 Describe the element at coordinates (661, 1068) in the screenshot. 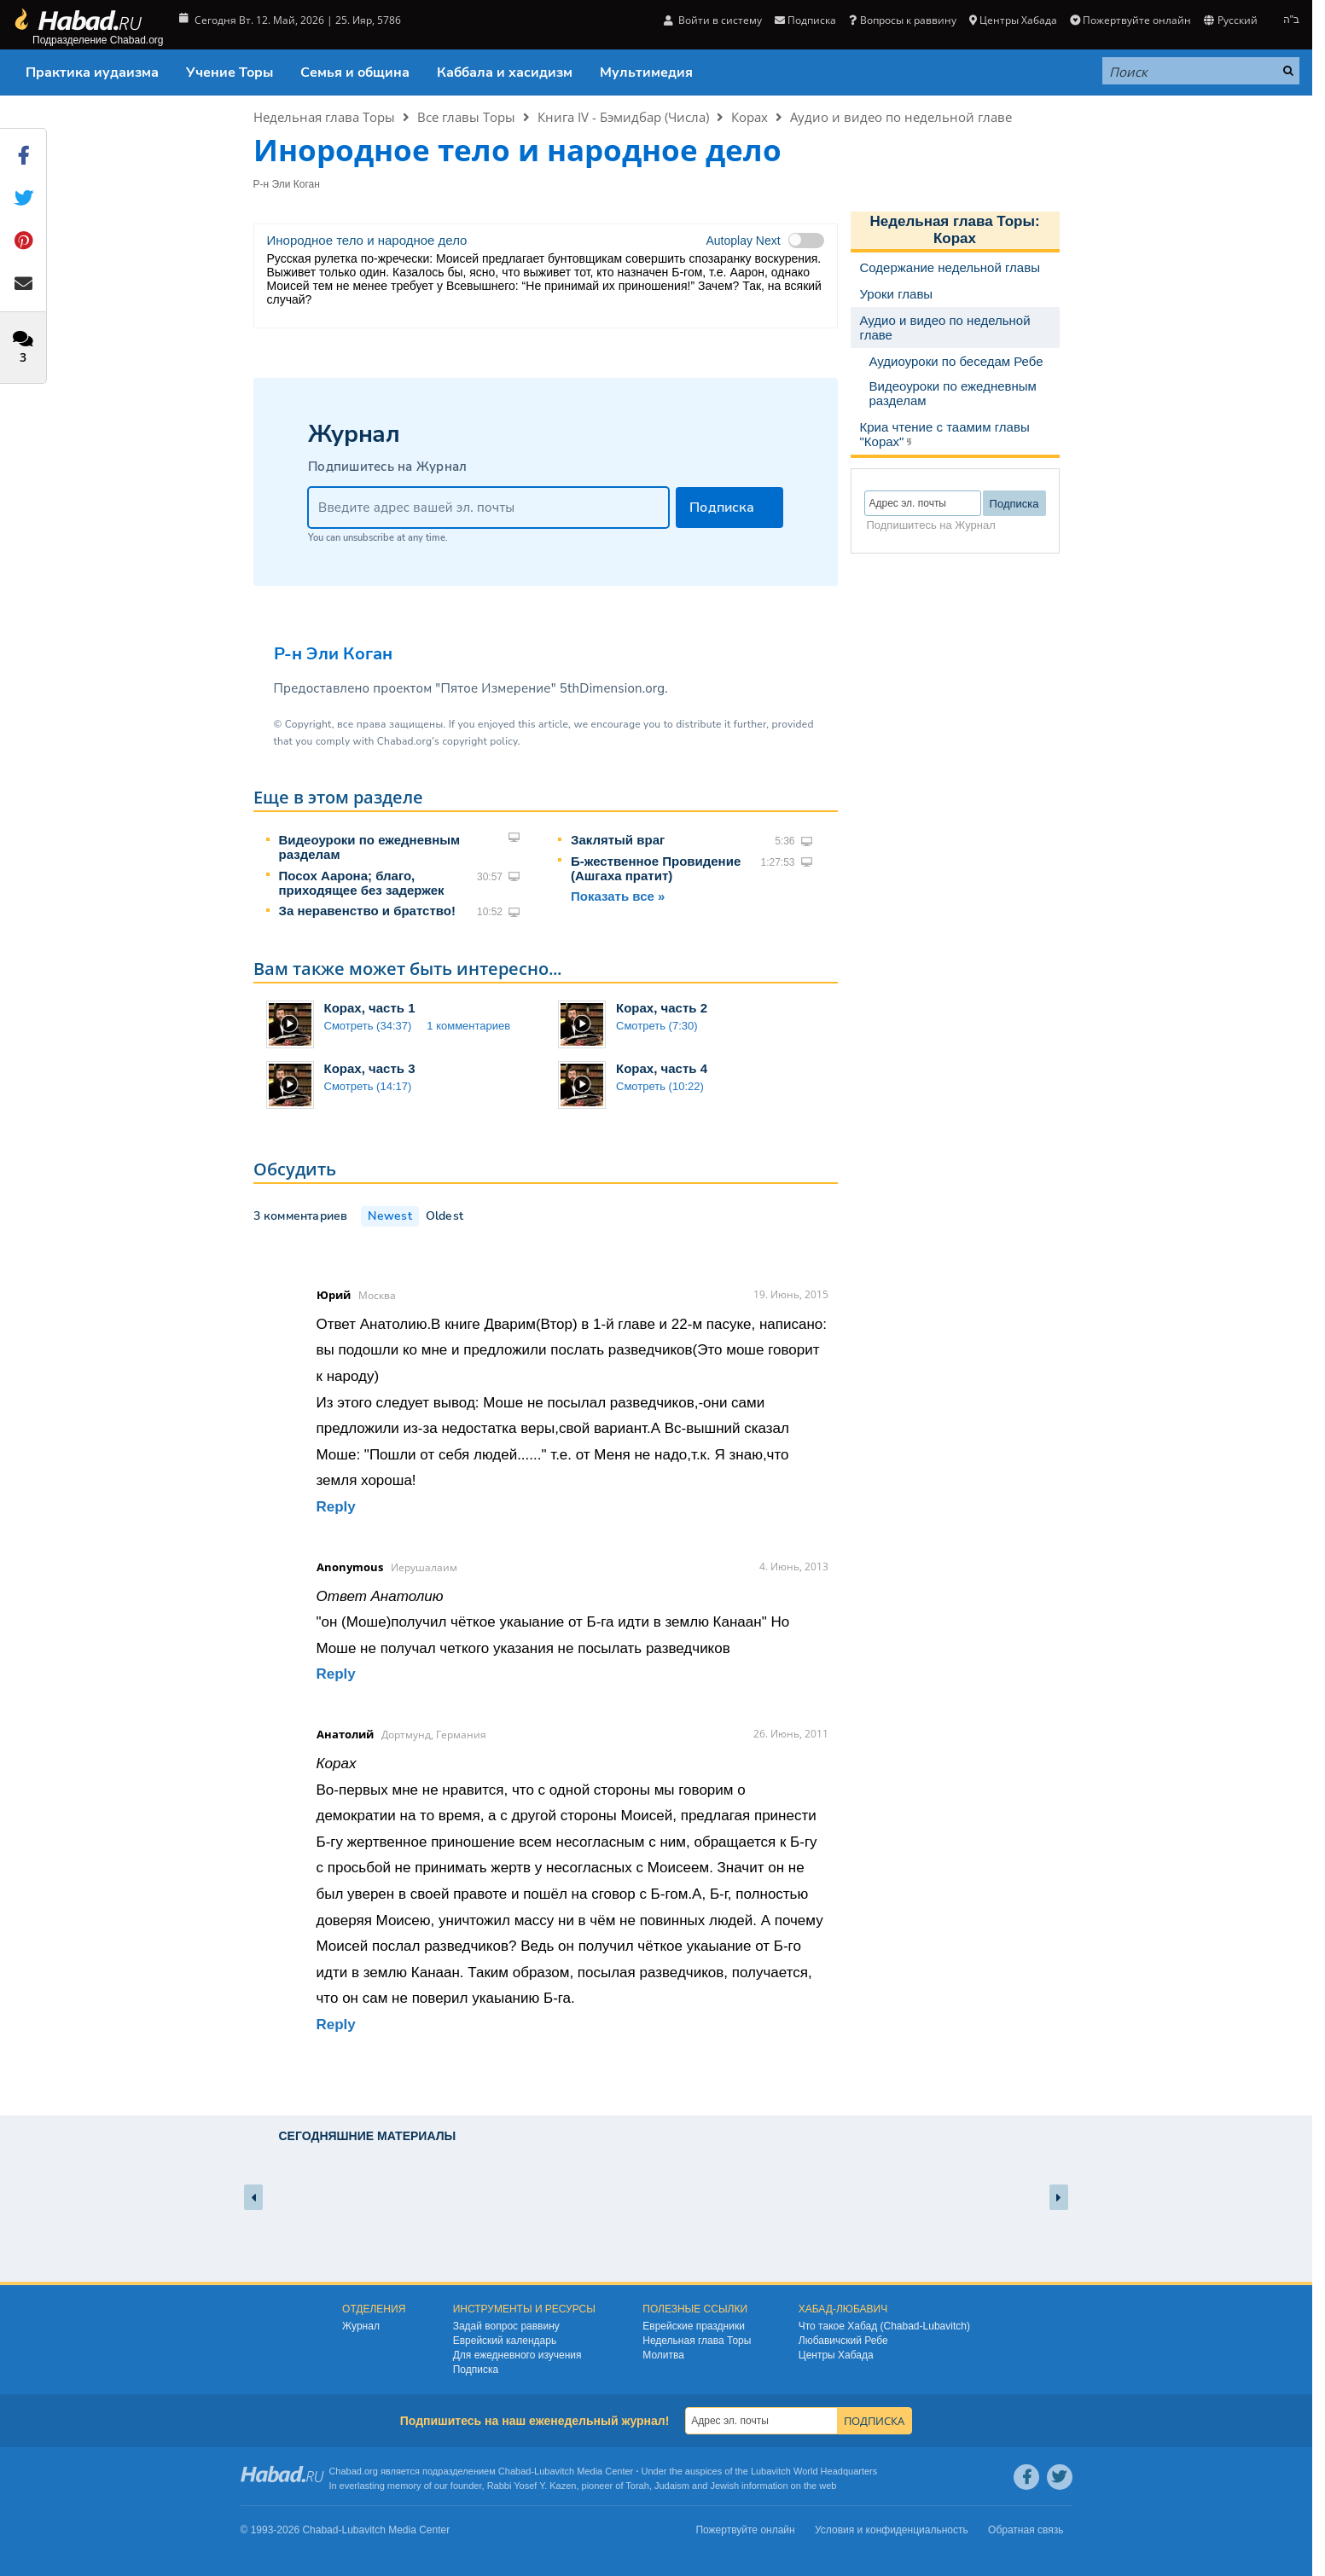

I see `Корах, часть 4` at that location.